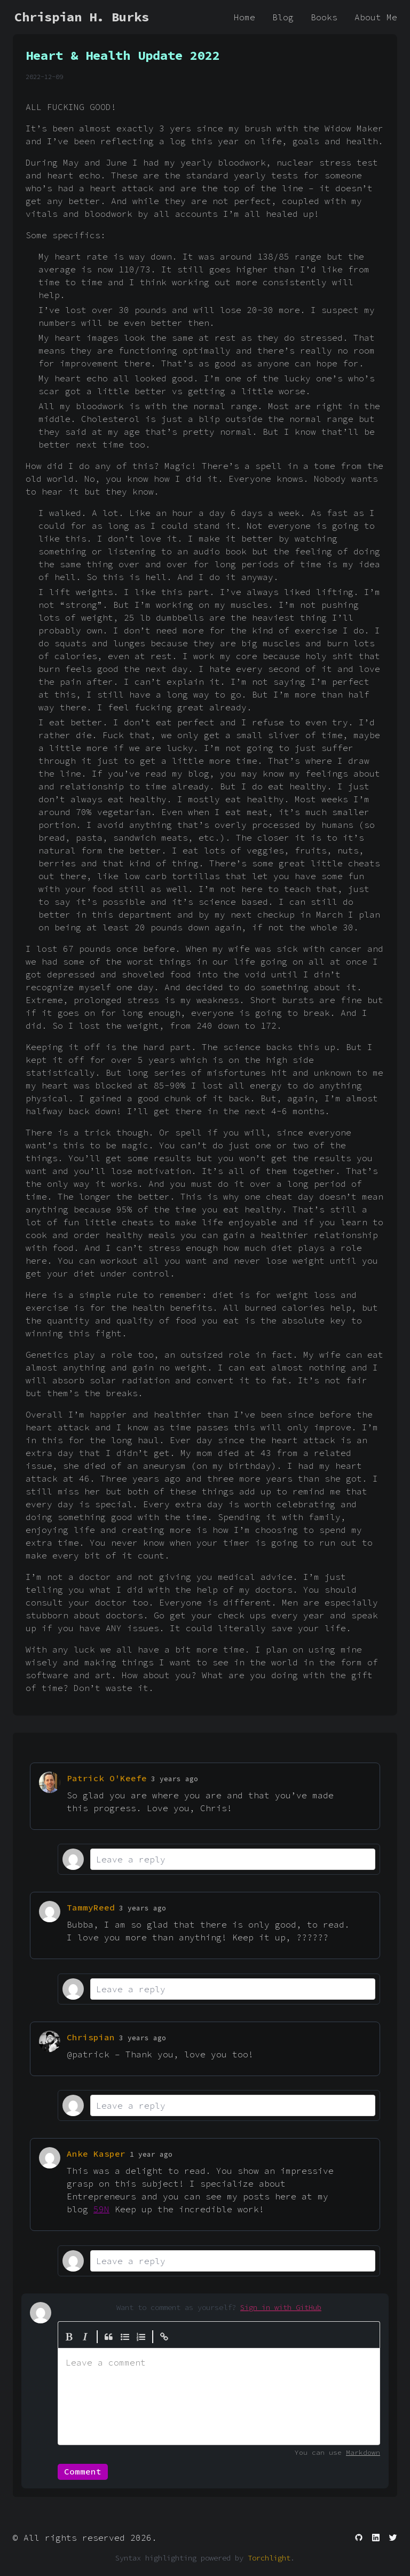 Image resolution: width=410 pixels, height=2576 pixels. What do you see at coordinates (269, 2558) in the screenshot?
I see `Torchlight` at bounding box center [269, 2558].